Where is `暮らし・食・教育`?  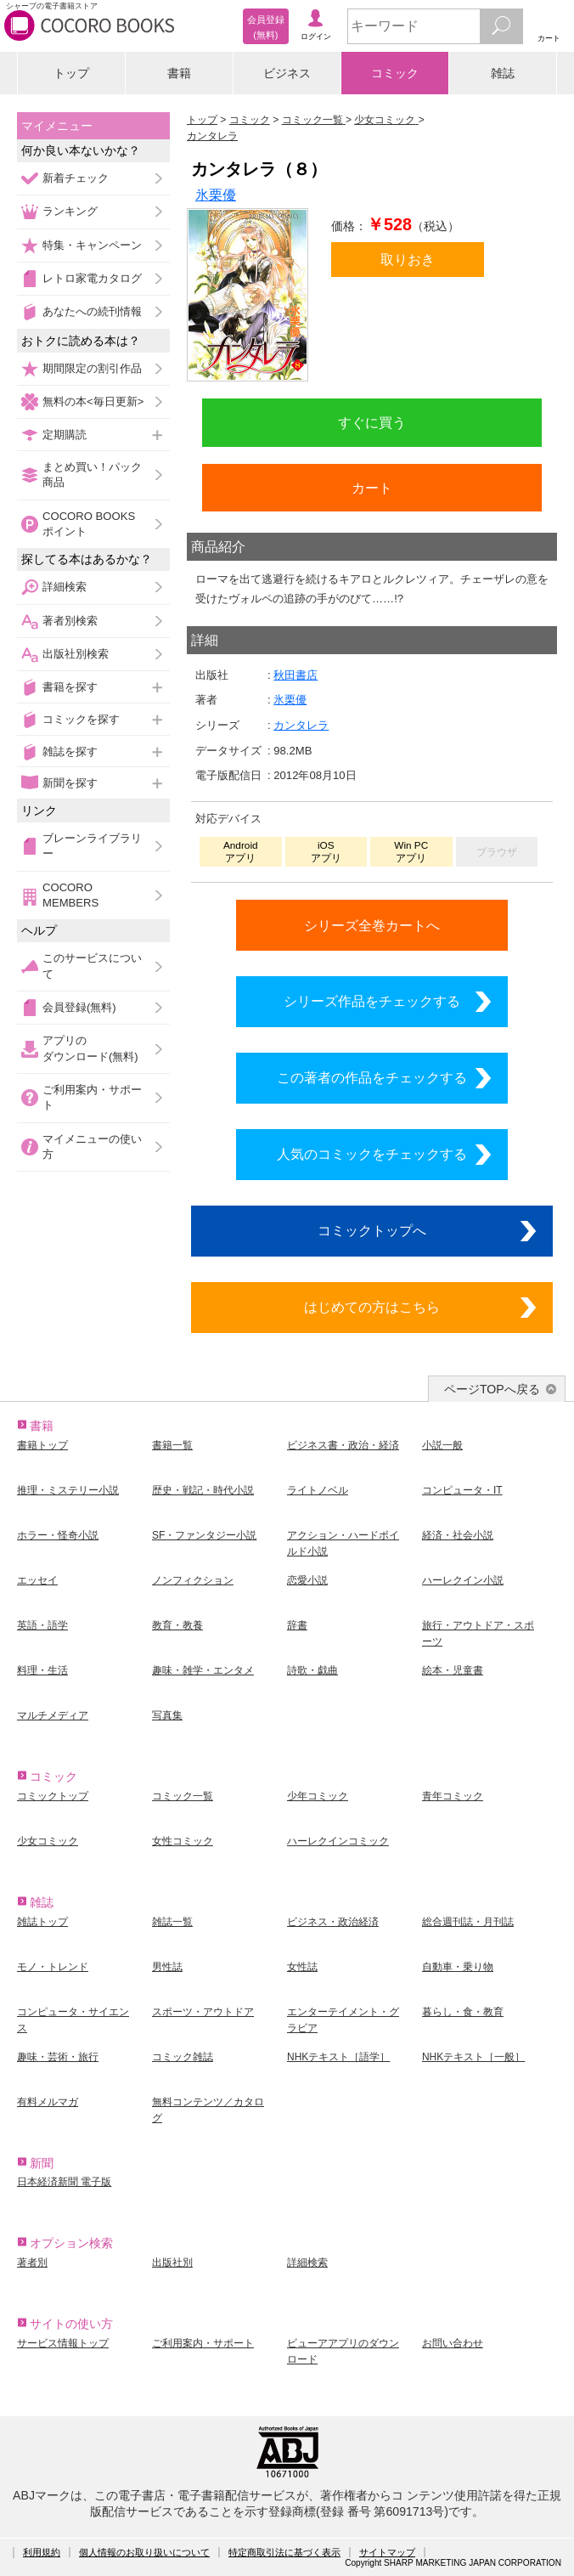 暮らし・食・教育 is located at coordinates (463, 2012).